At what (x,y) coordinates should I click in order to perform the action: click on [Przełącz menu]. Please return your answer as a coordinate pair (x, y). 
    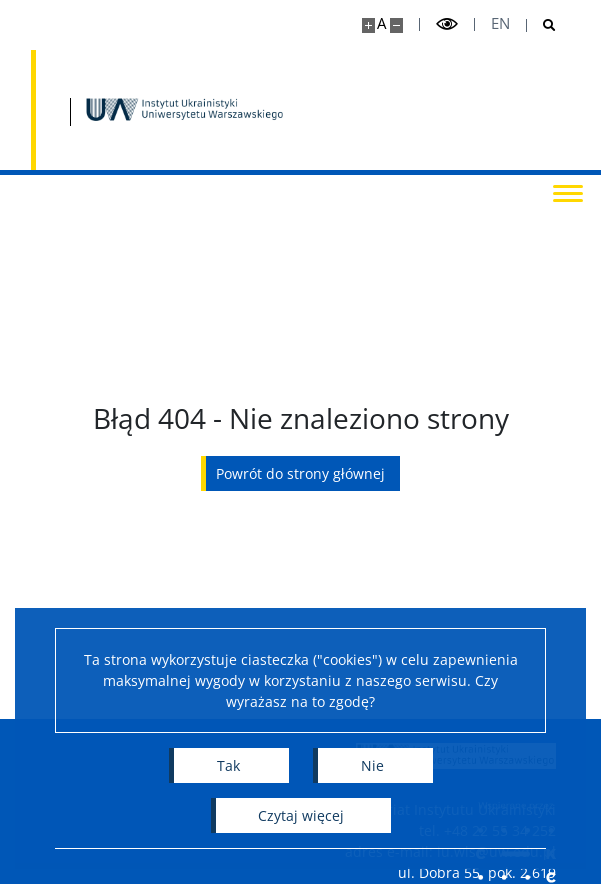
    Looking at the image, I should click on (566, 192).